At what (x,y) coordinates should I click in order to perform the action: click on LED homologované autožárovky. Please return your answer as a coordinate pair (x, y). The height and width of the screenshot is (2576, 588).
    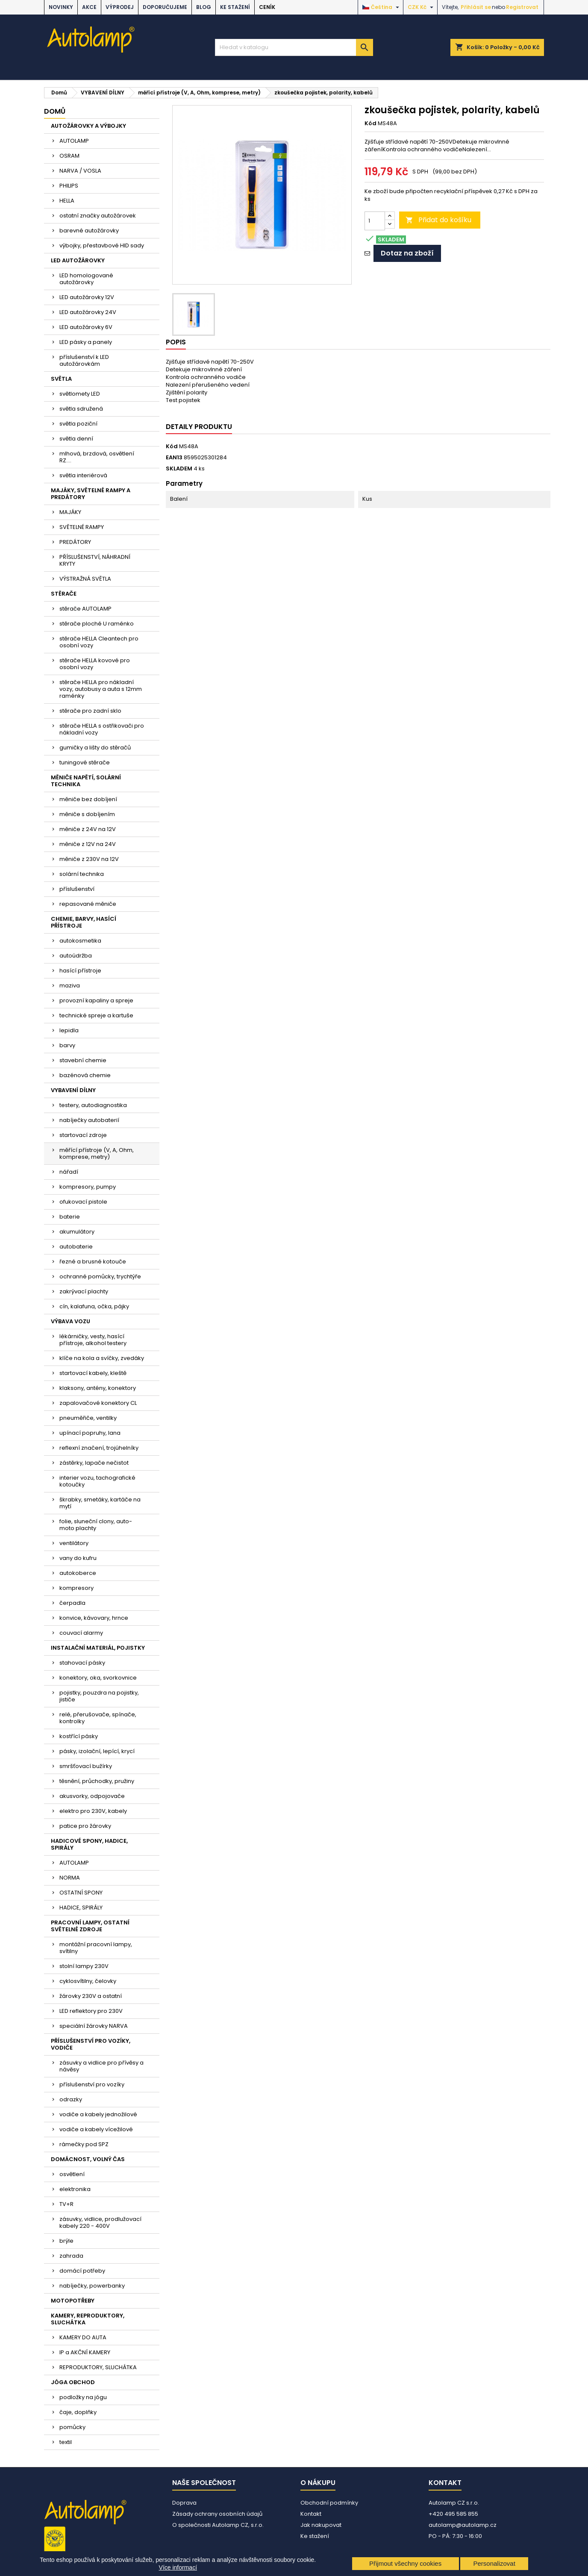
    Looking at the image, I should click on (86, 278).